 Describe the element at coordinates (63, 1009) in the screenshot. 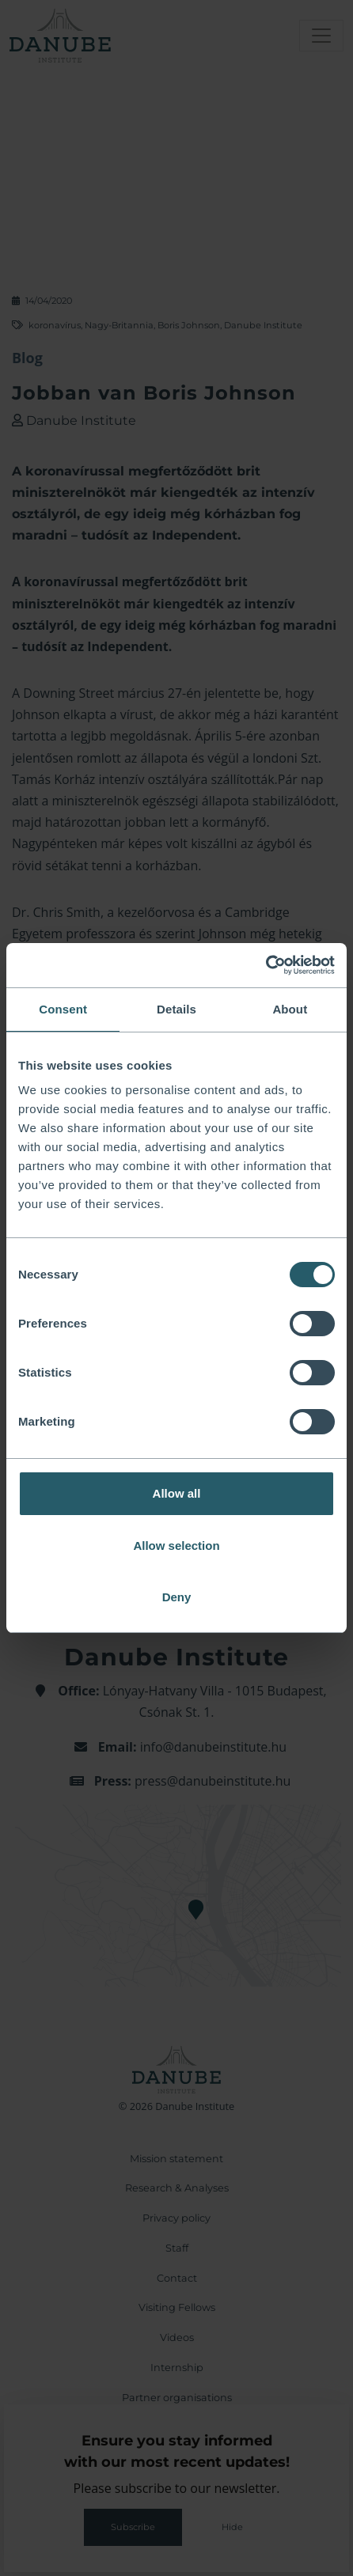

I see `Consent [tab]` at that location.